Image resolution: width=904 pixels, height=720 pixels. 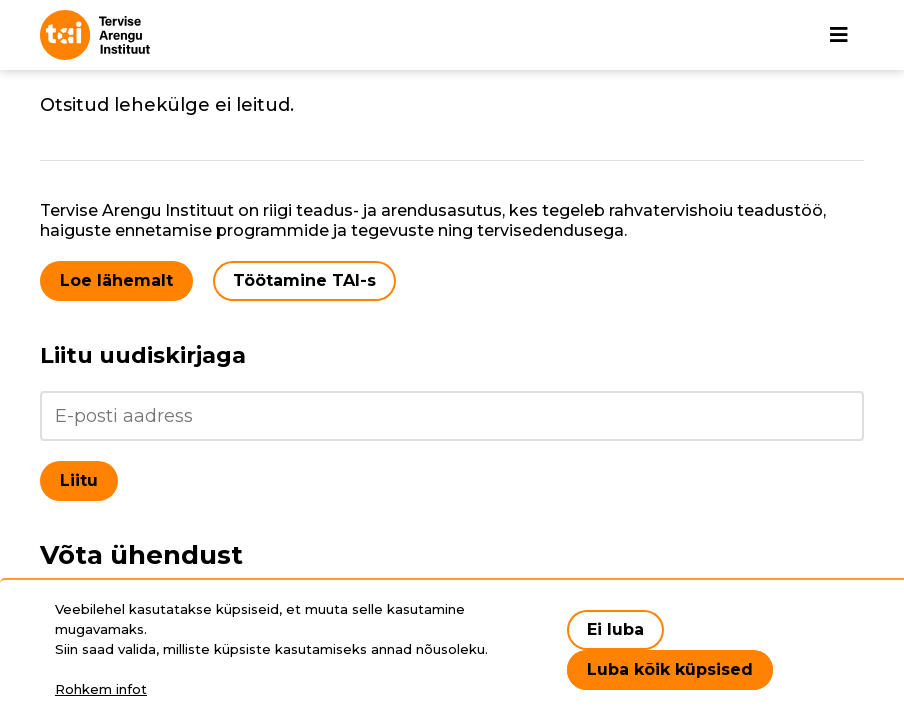 I want to click on Töötamine TAI-s, so click(x=304, y=280).